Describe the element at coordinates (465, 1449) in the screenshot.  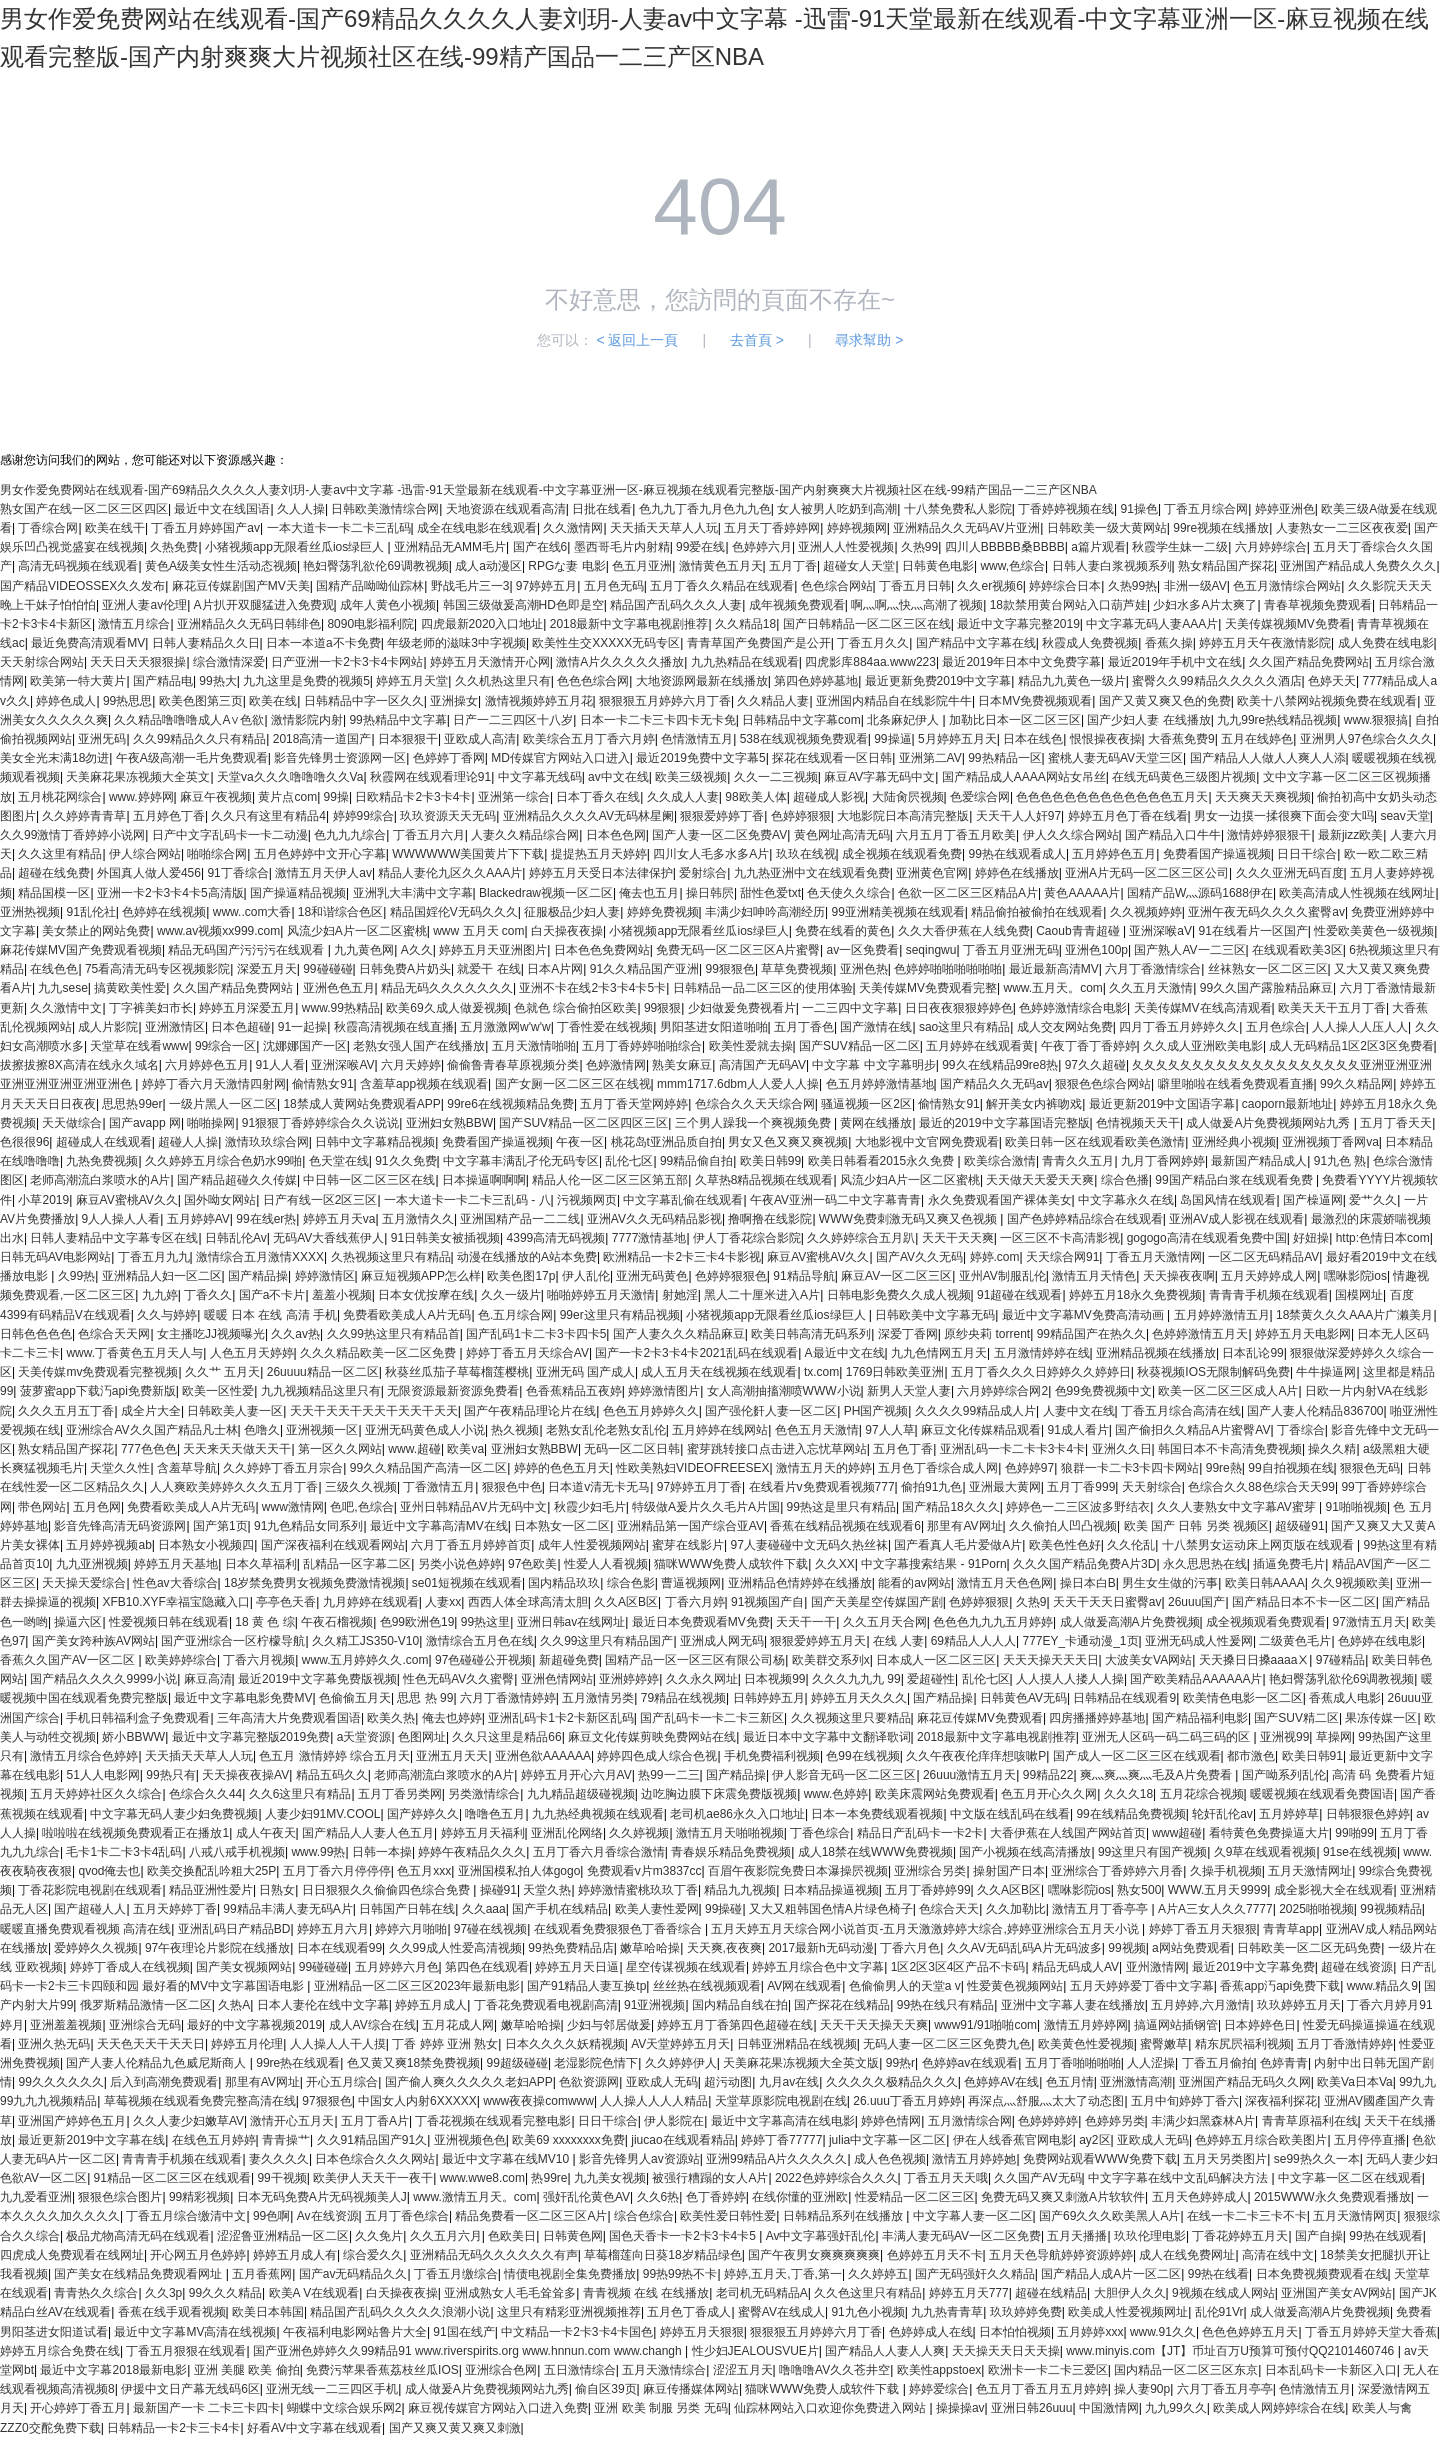
I see `欧美va` at that location.